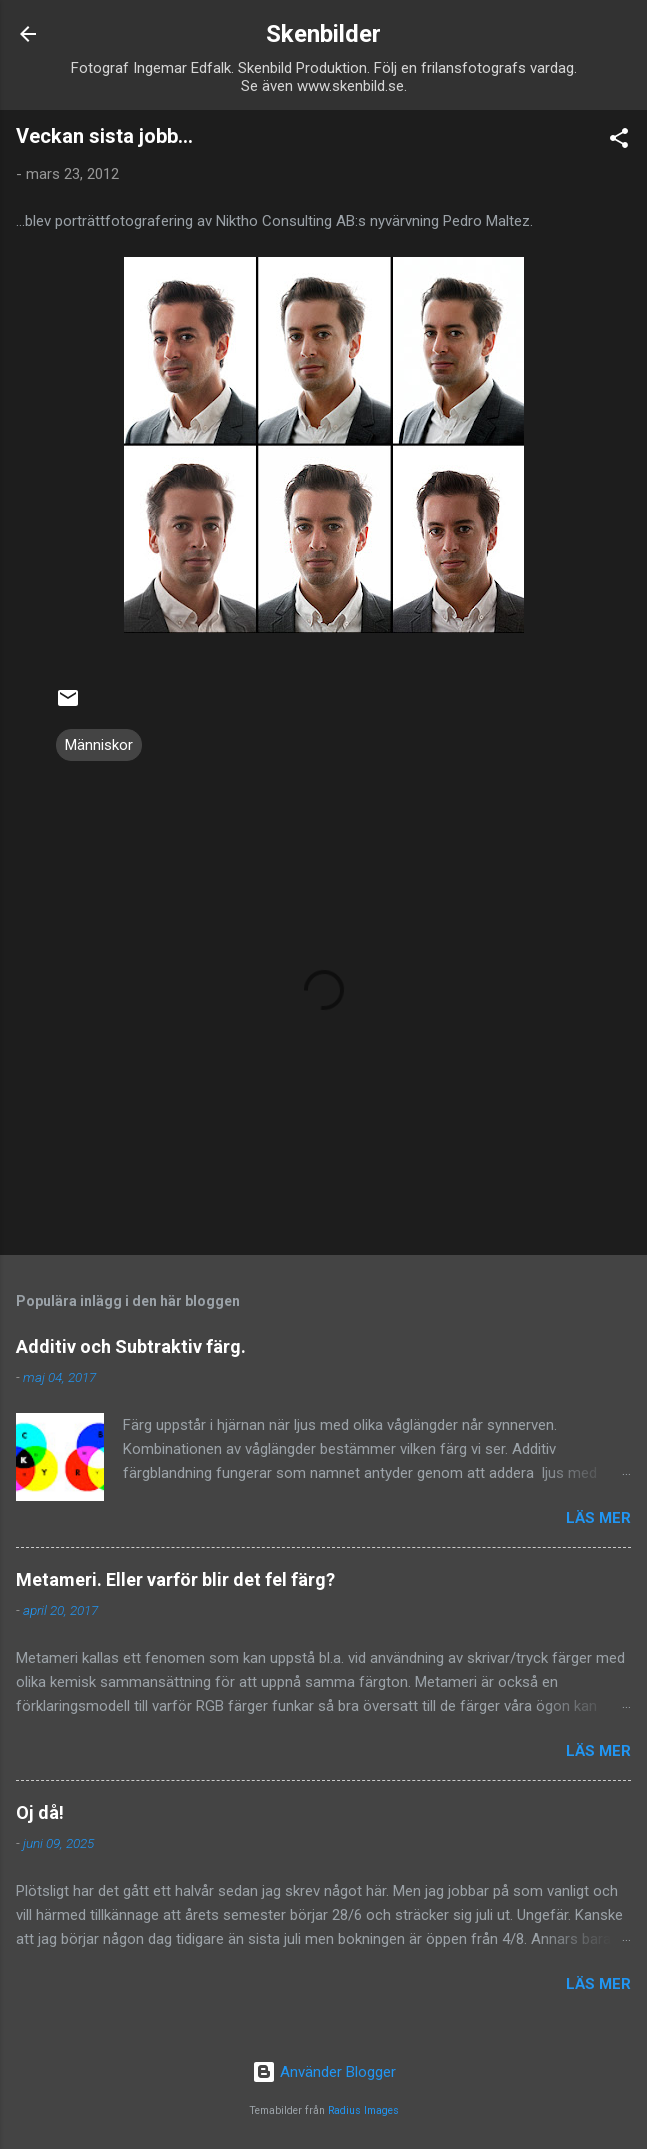 This screenshot has width=647, height=2149. I want to click on Använder Blogger, so click(324, 2072).